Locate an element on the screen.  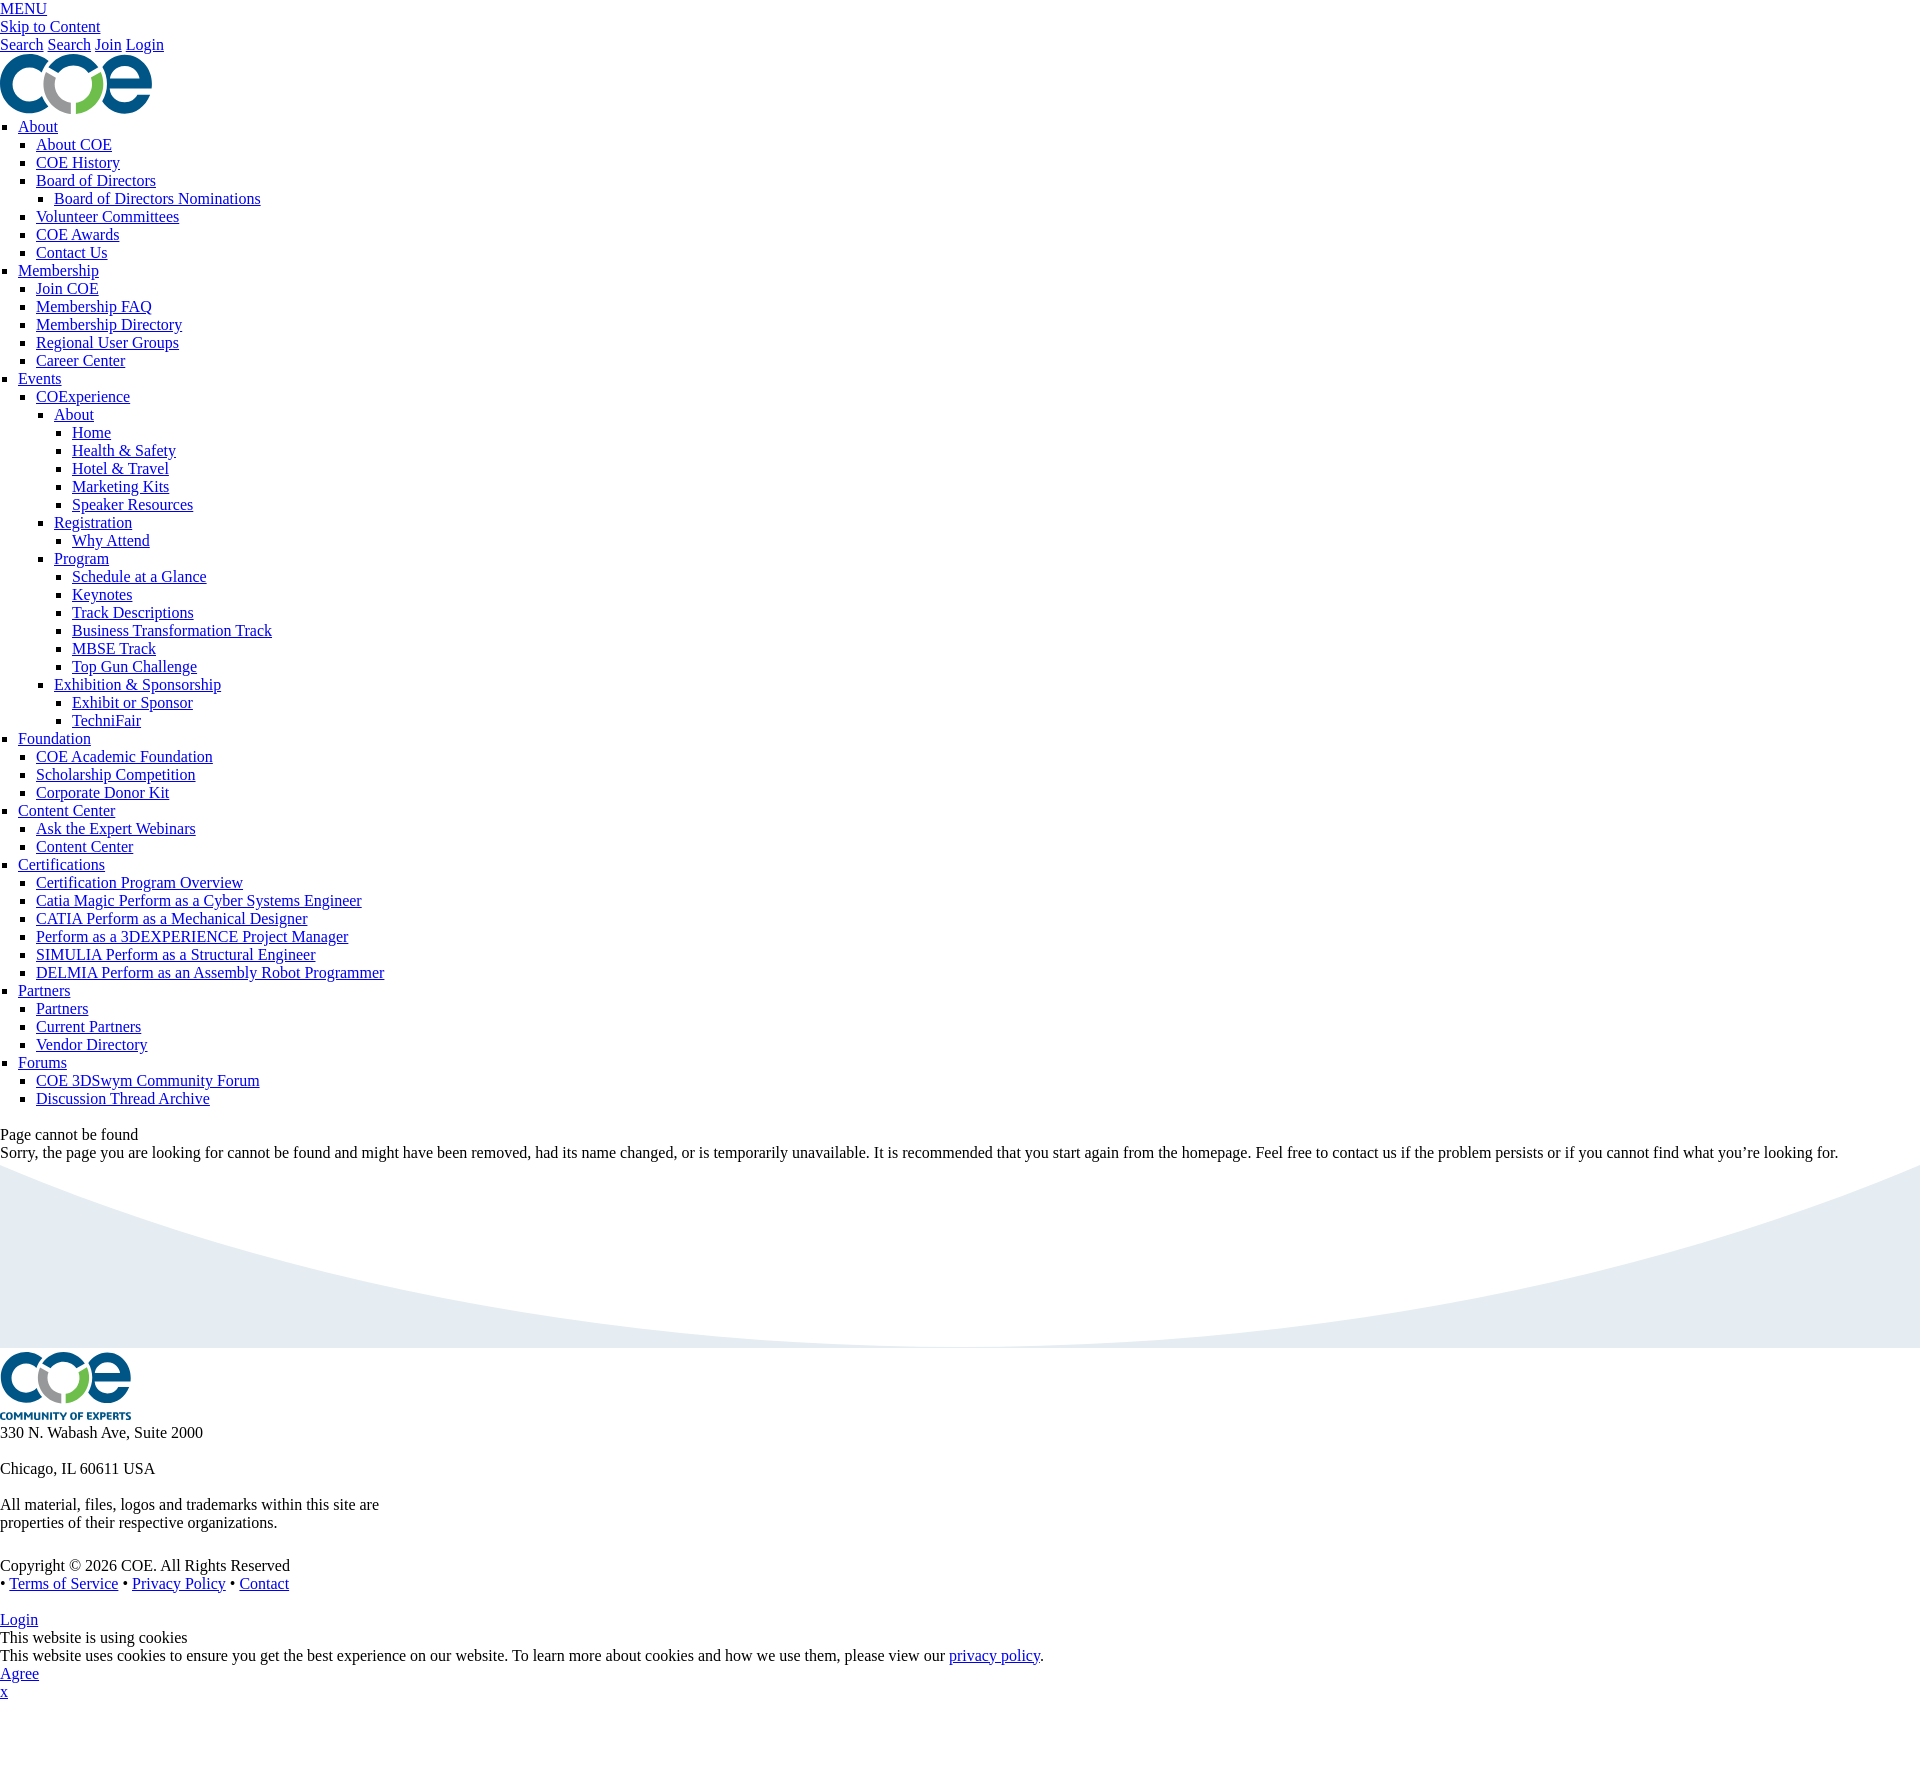
Forums is located at coordinates (42, 1062).